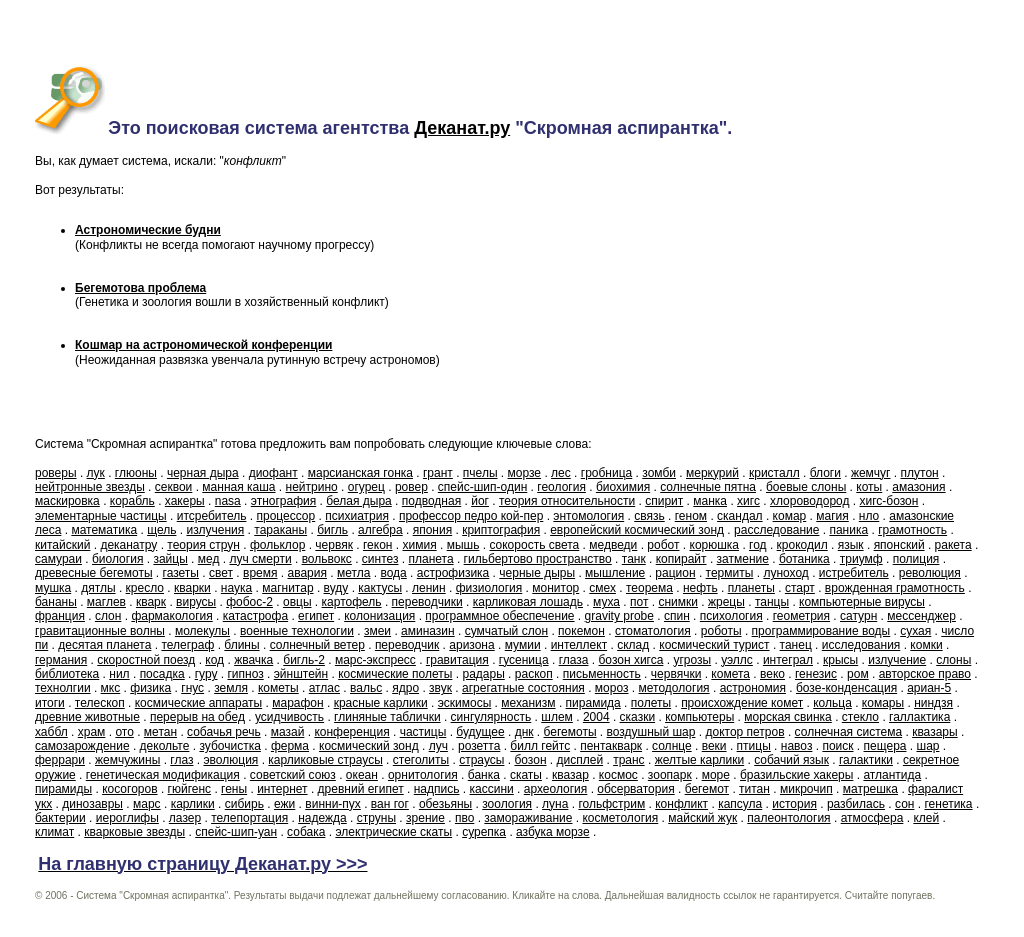 The height and width of the screenshot is (937, 1024). Describe the element at coordinates (150, 688) in the screenshot. I see `физика` at that location.